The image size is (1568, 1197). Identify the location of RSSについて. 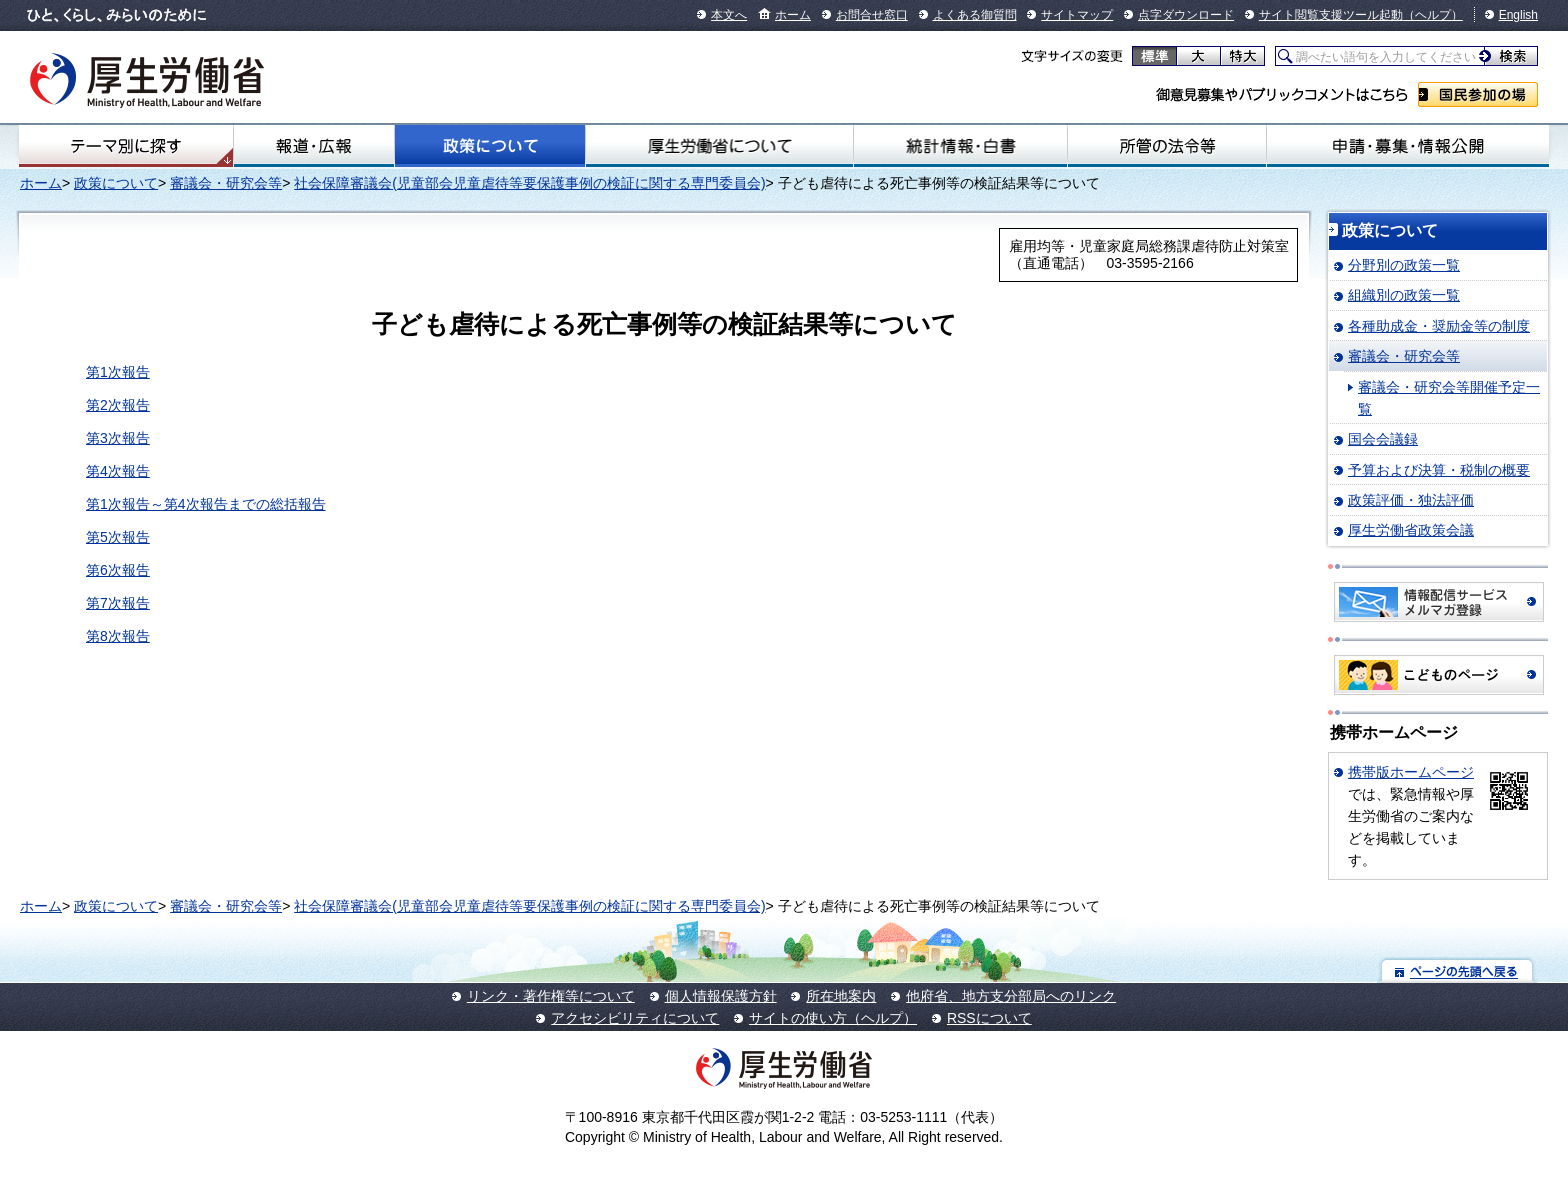
(989, 1018).